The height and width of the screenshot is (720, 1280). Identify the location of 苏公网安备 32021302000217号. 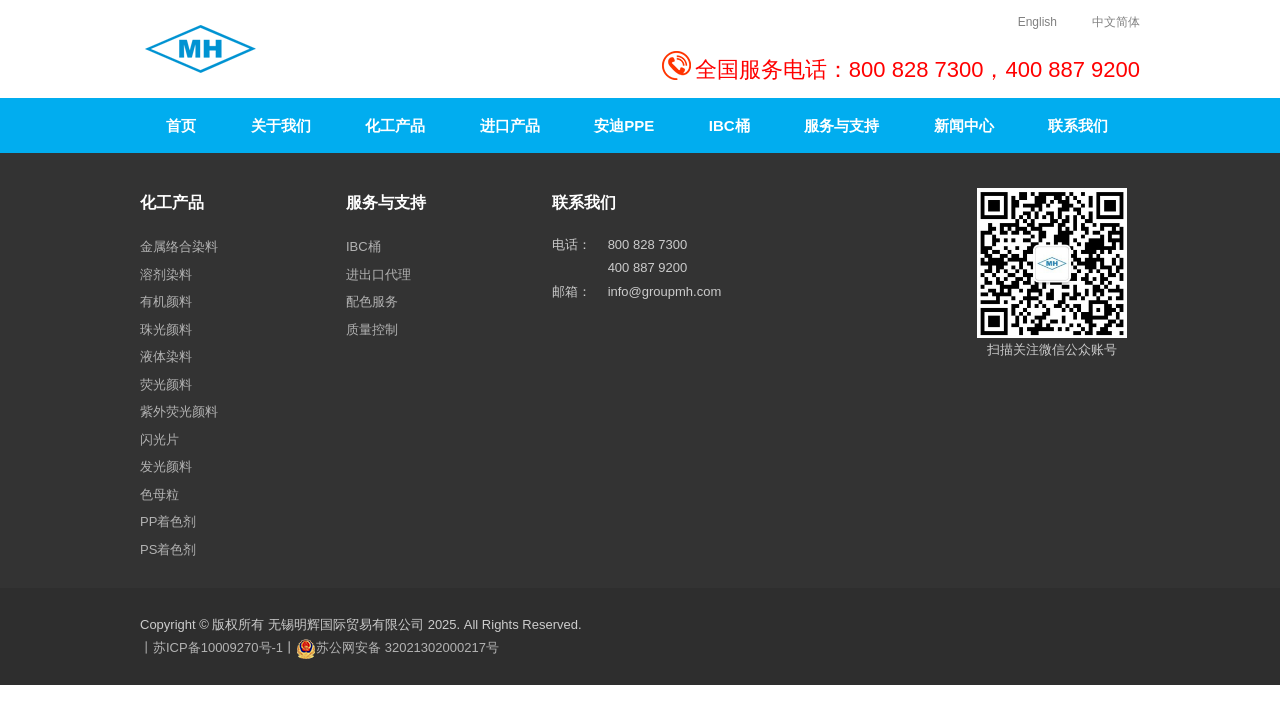
(407, 647).